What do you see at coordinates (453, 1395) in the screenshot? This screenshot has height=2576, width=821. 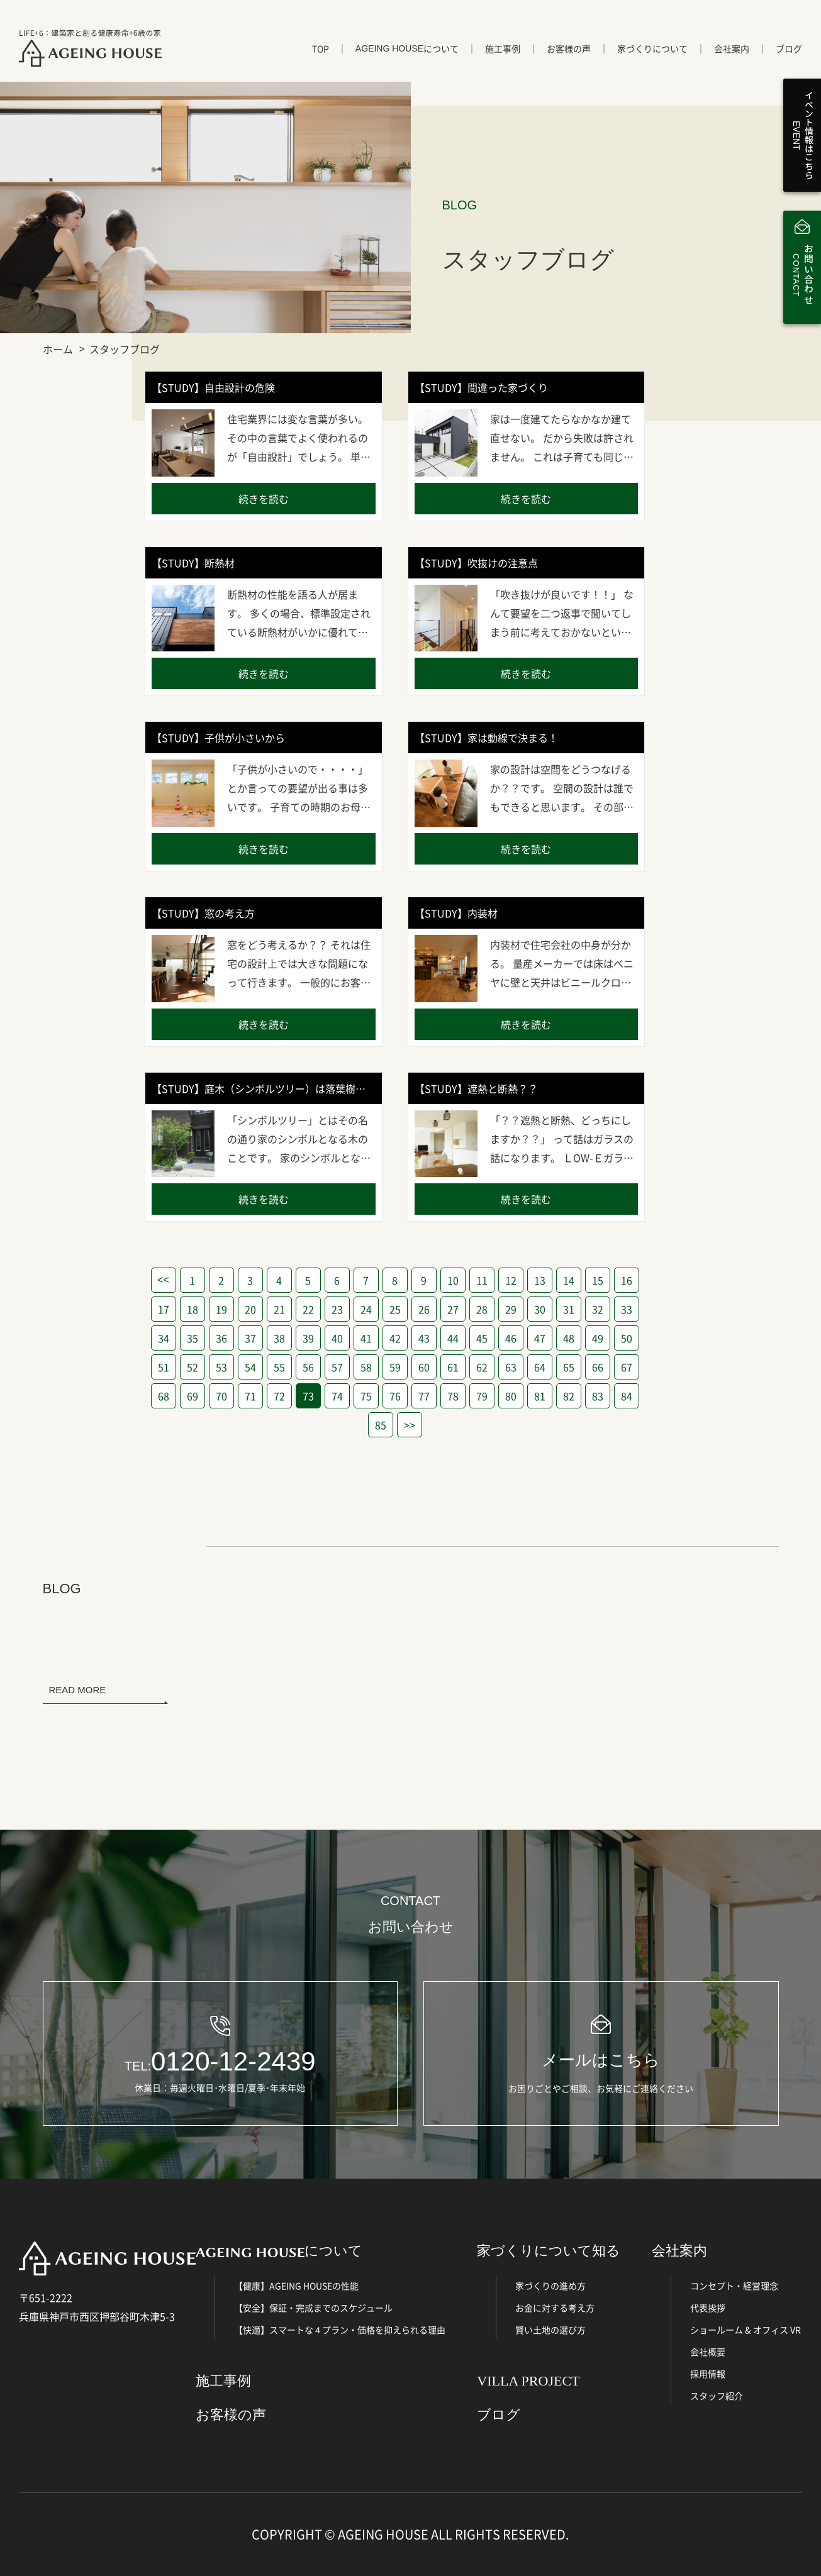 I see `78` at bounding box center [453, 1395].